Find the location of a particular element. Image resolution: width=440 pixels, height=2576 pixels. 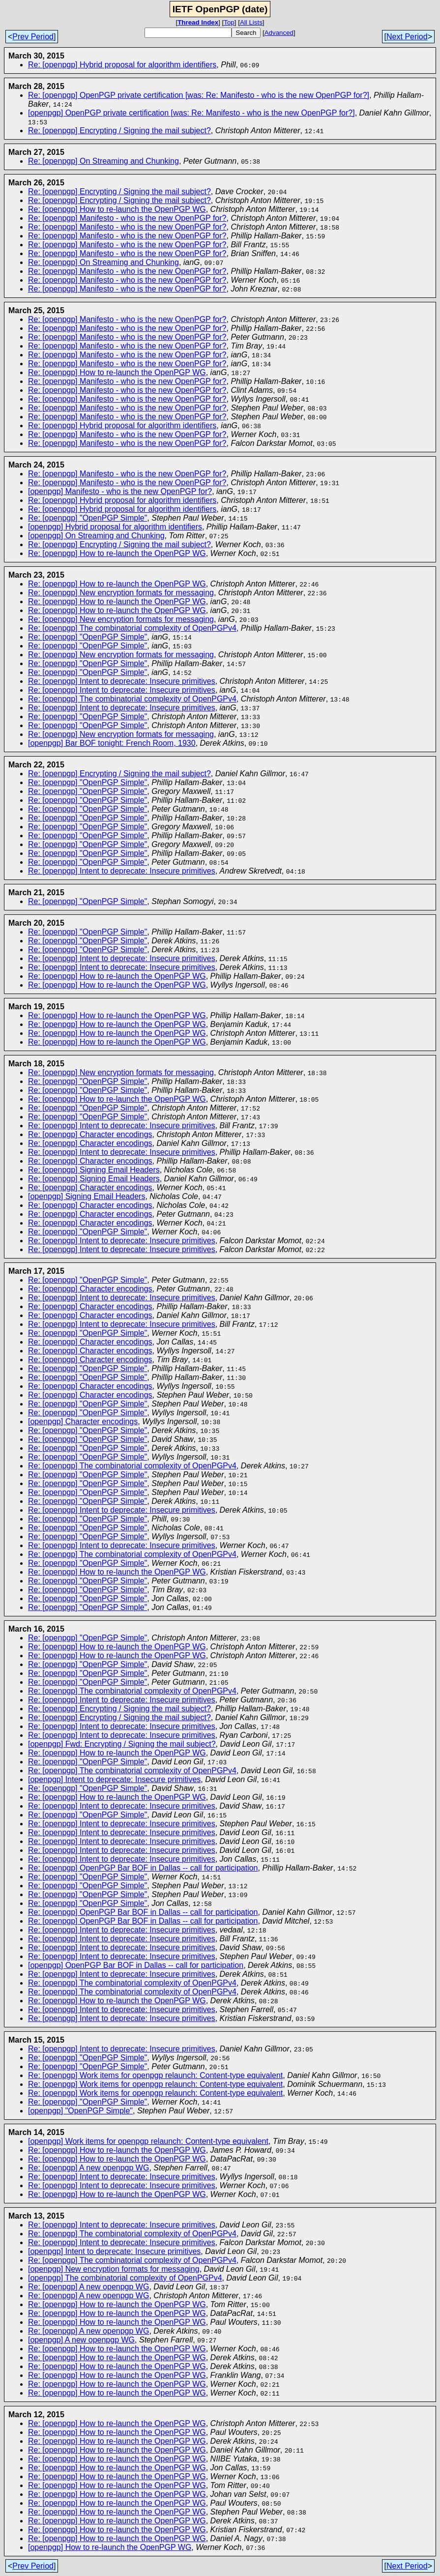

Next Period is located at coordinates (407, 36).